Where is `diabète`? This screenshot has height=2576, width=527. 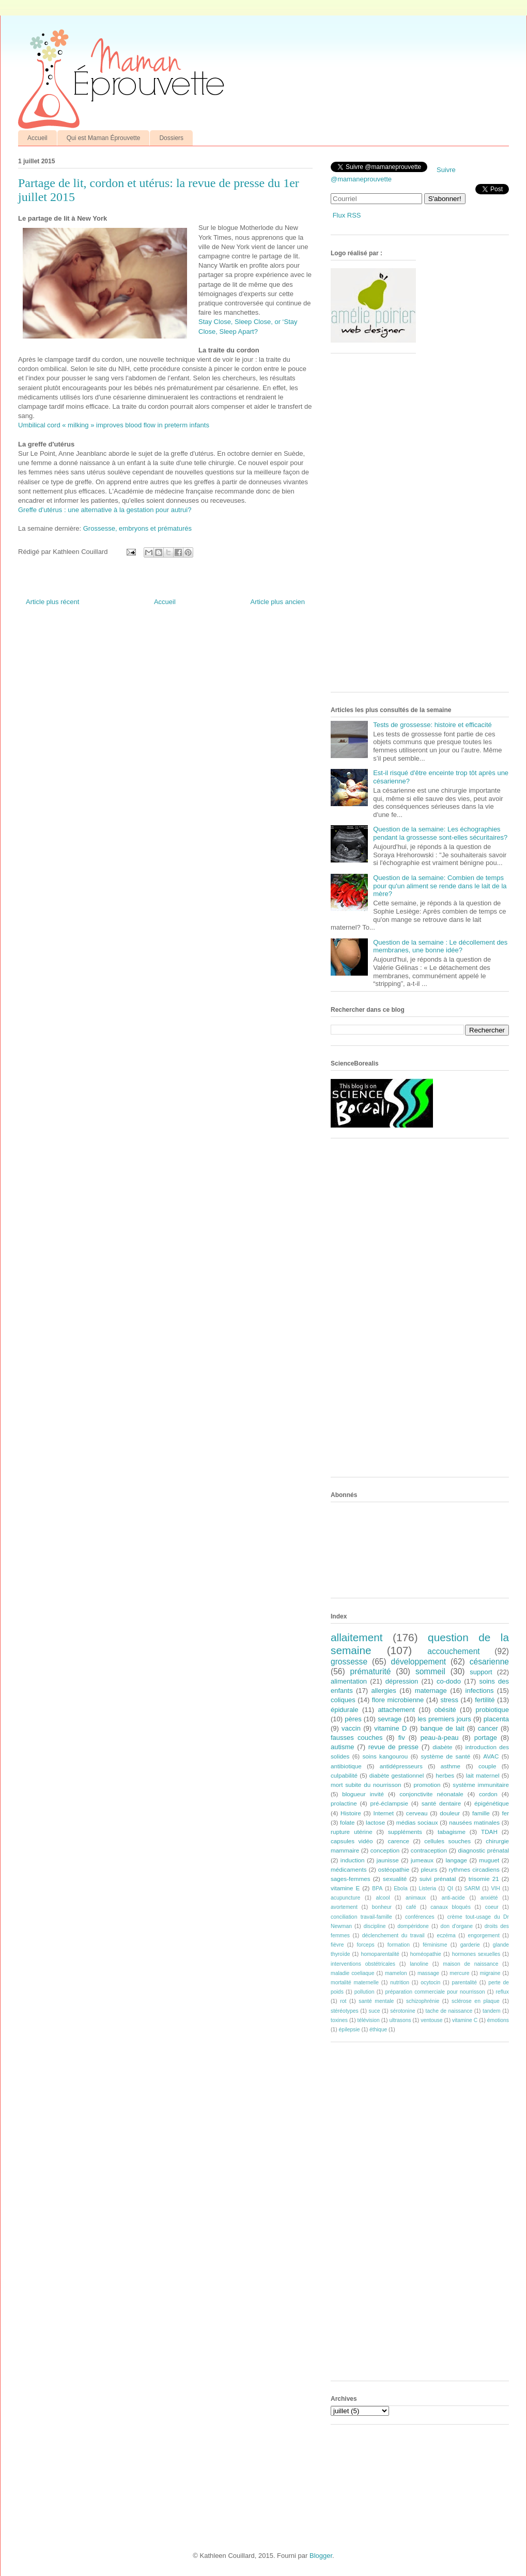 diabète is located at coordinates (442, 1747).